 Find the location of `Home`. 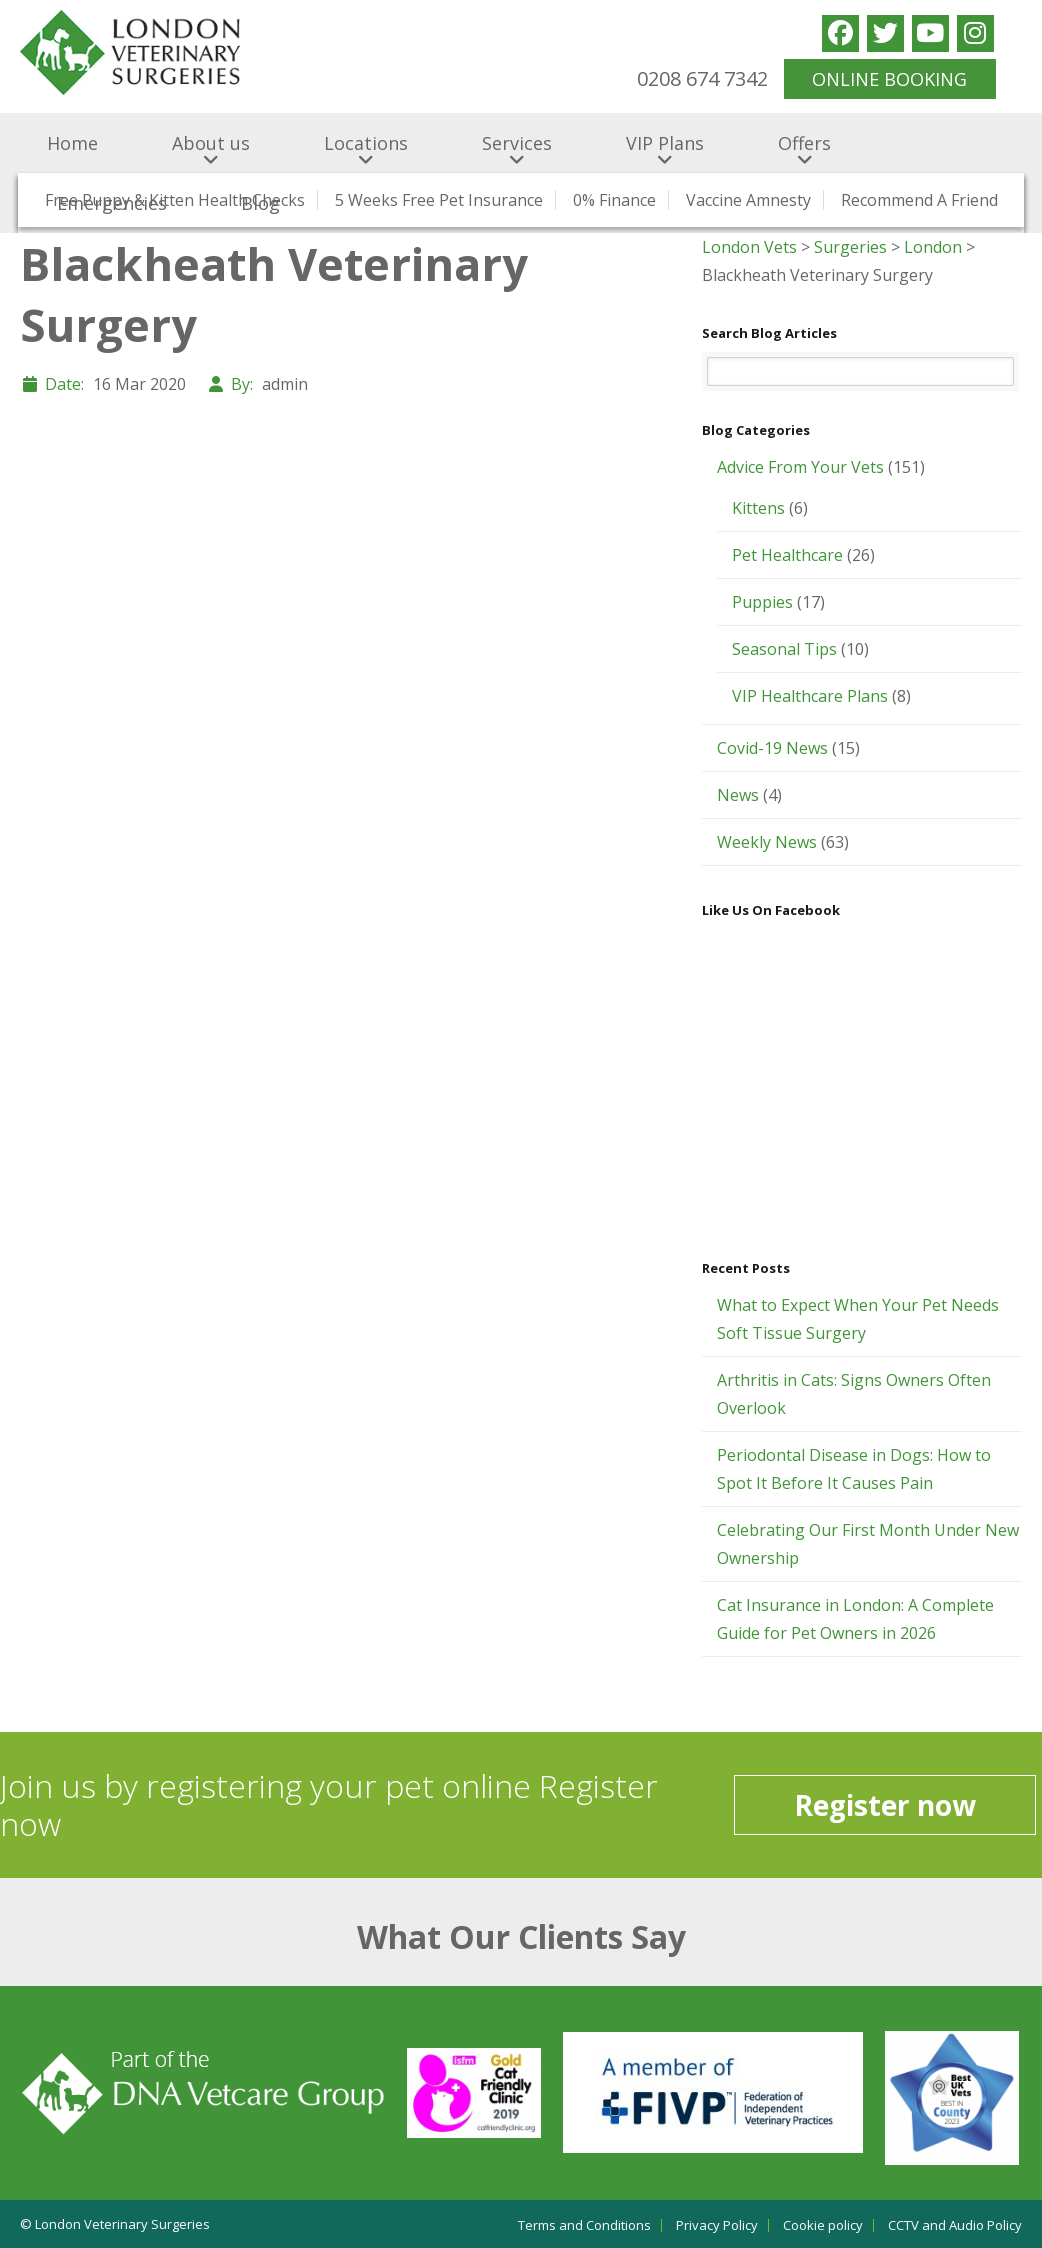

Home is located at coordinates (72, 143).